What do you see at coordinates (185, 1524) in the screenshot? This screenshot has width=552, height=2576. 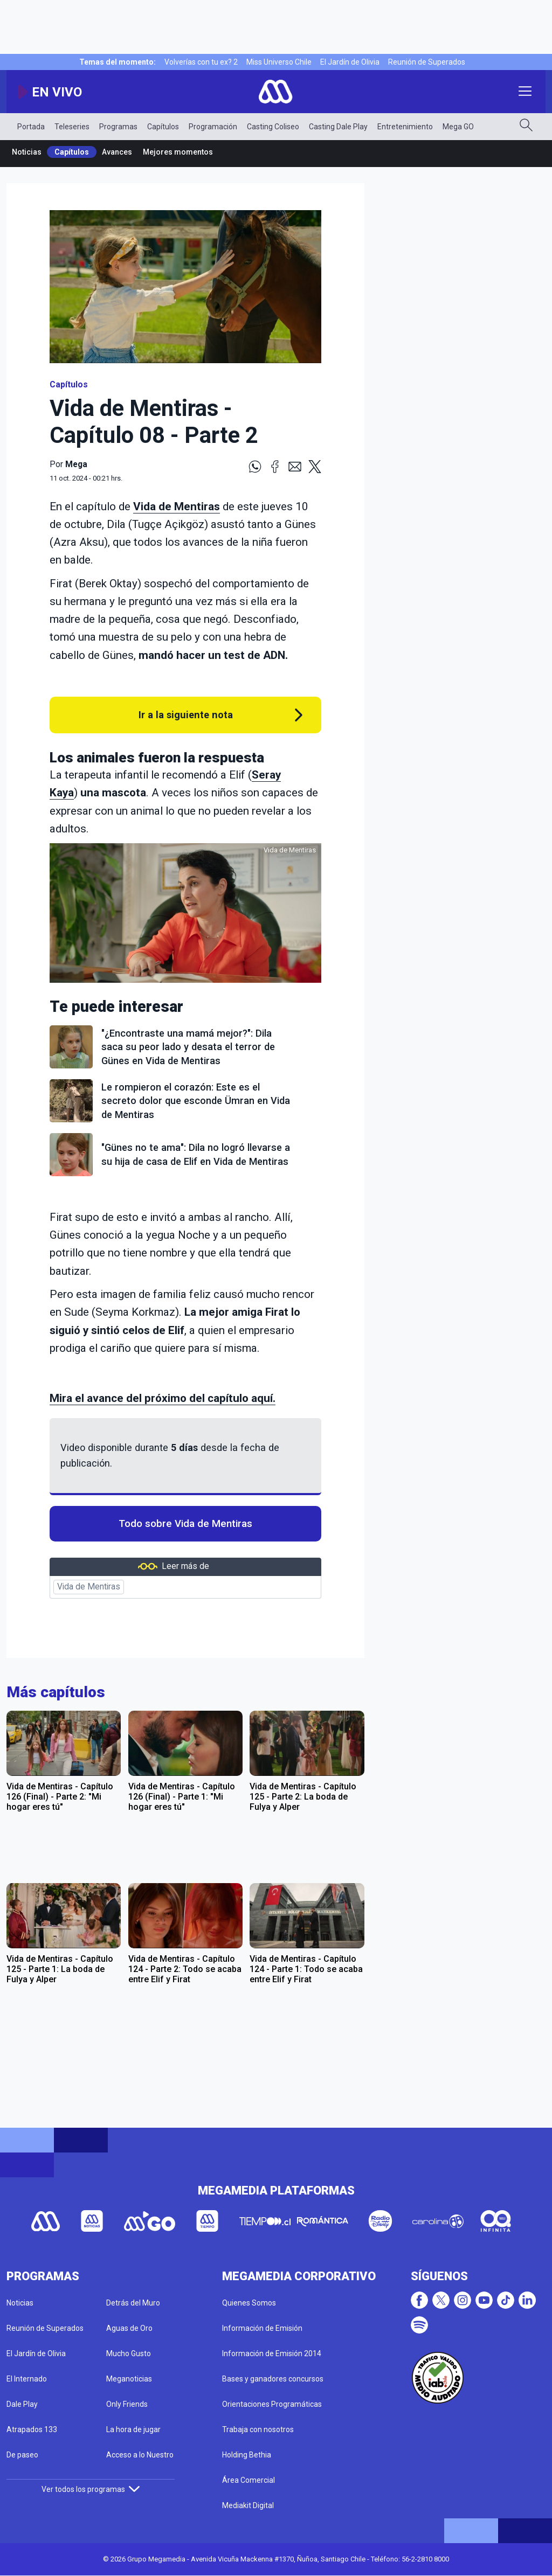 I see `Todo sobre Vida de Mentiras` at bounding box center [185, 1524].